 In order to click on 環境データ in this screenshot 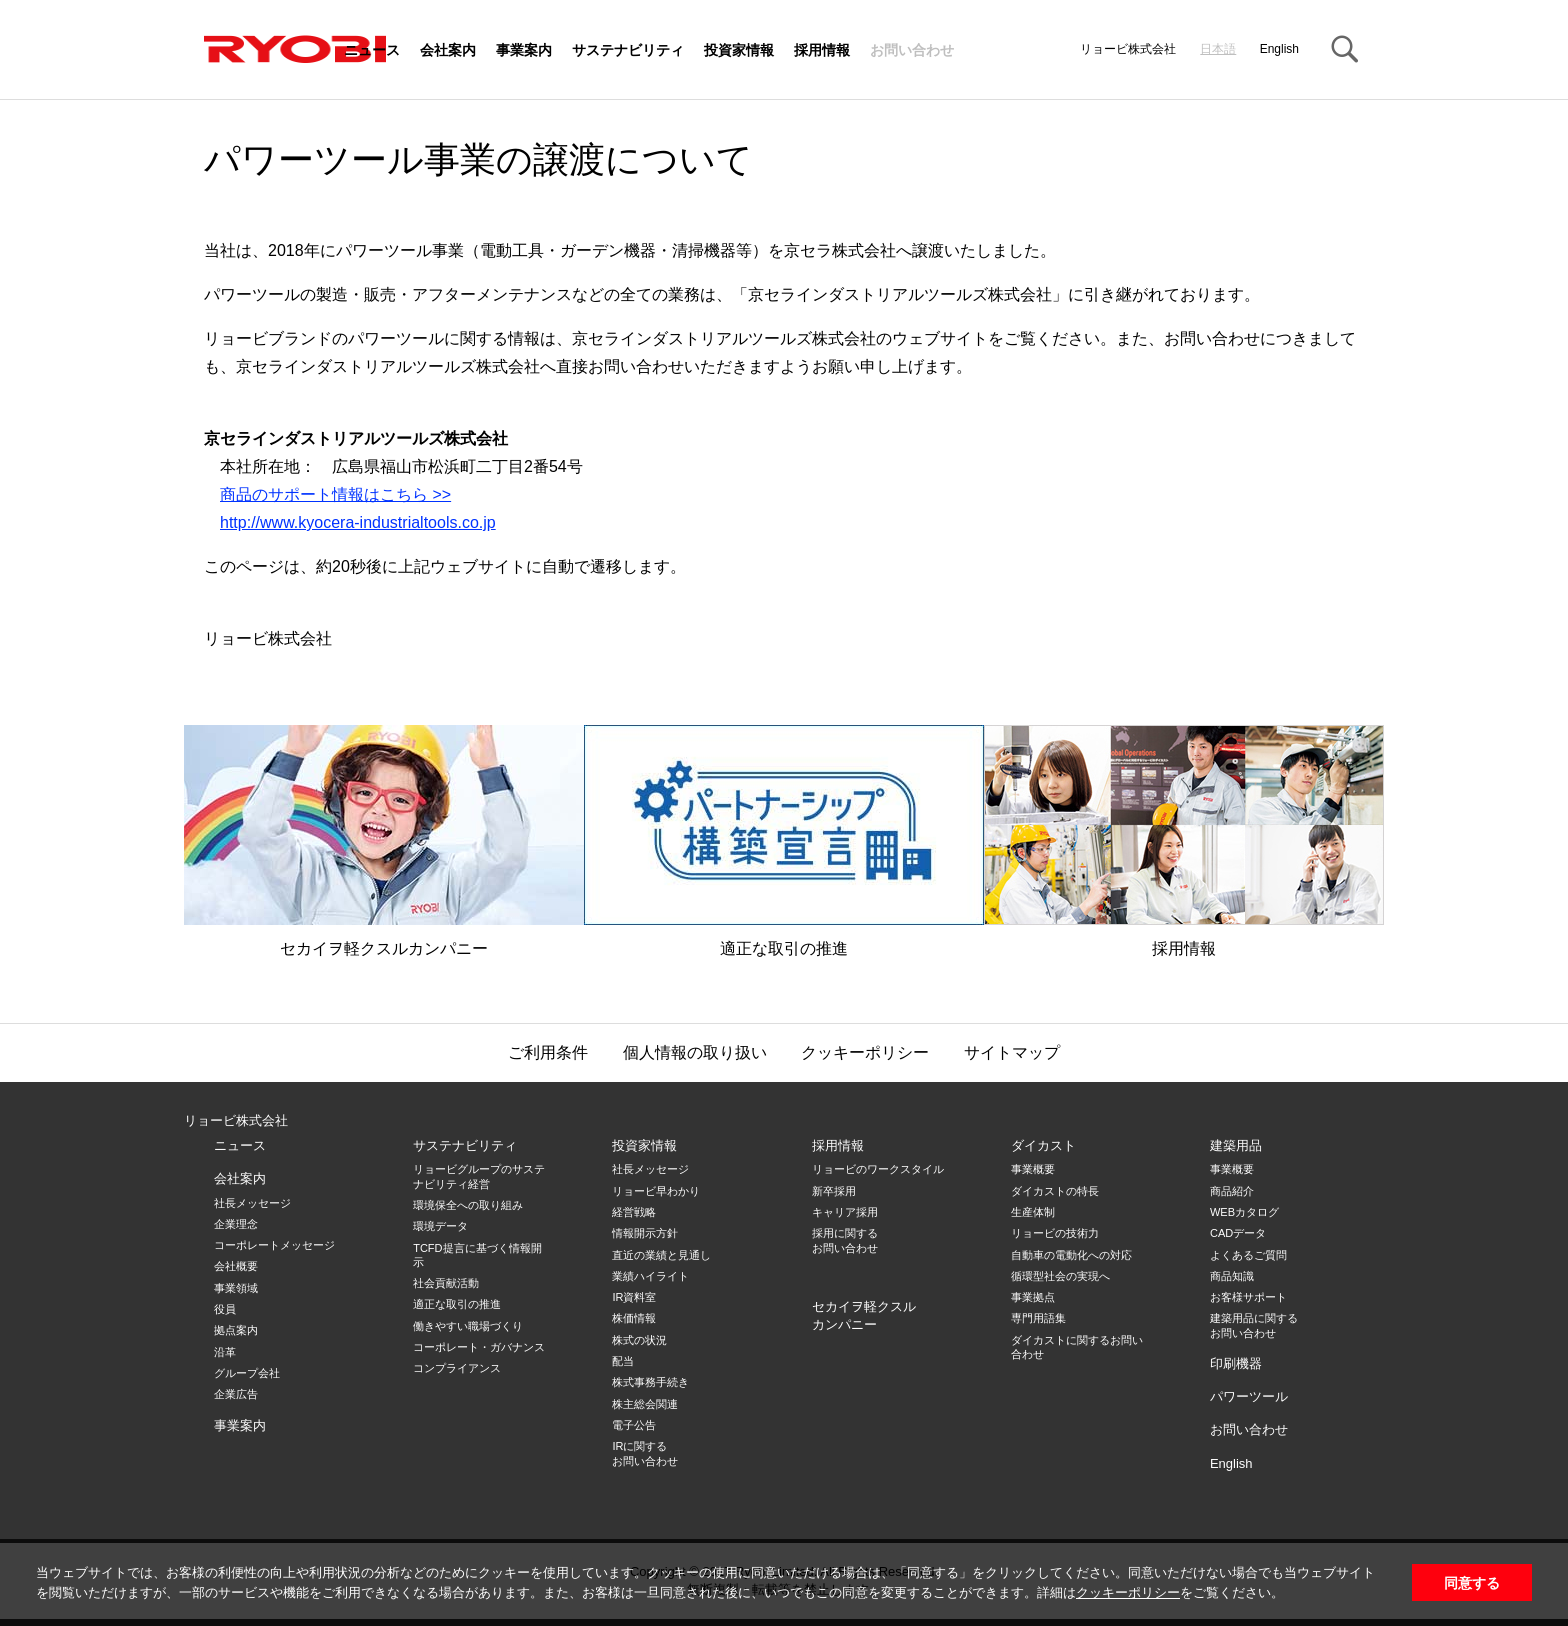, I will do `click(440, 1226)`.